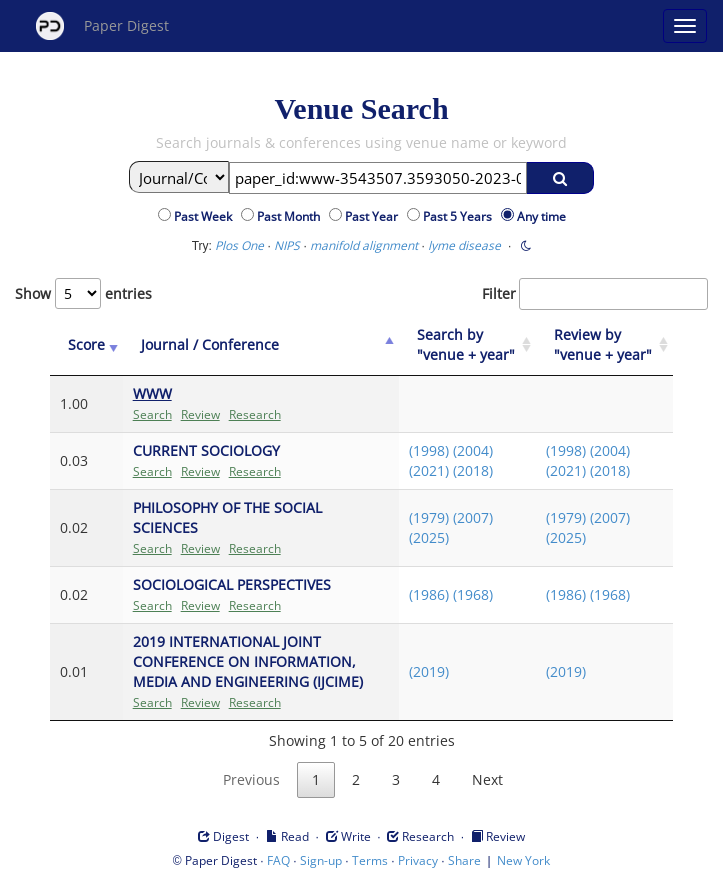  I want to click on (1986), so click(429, 594).